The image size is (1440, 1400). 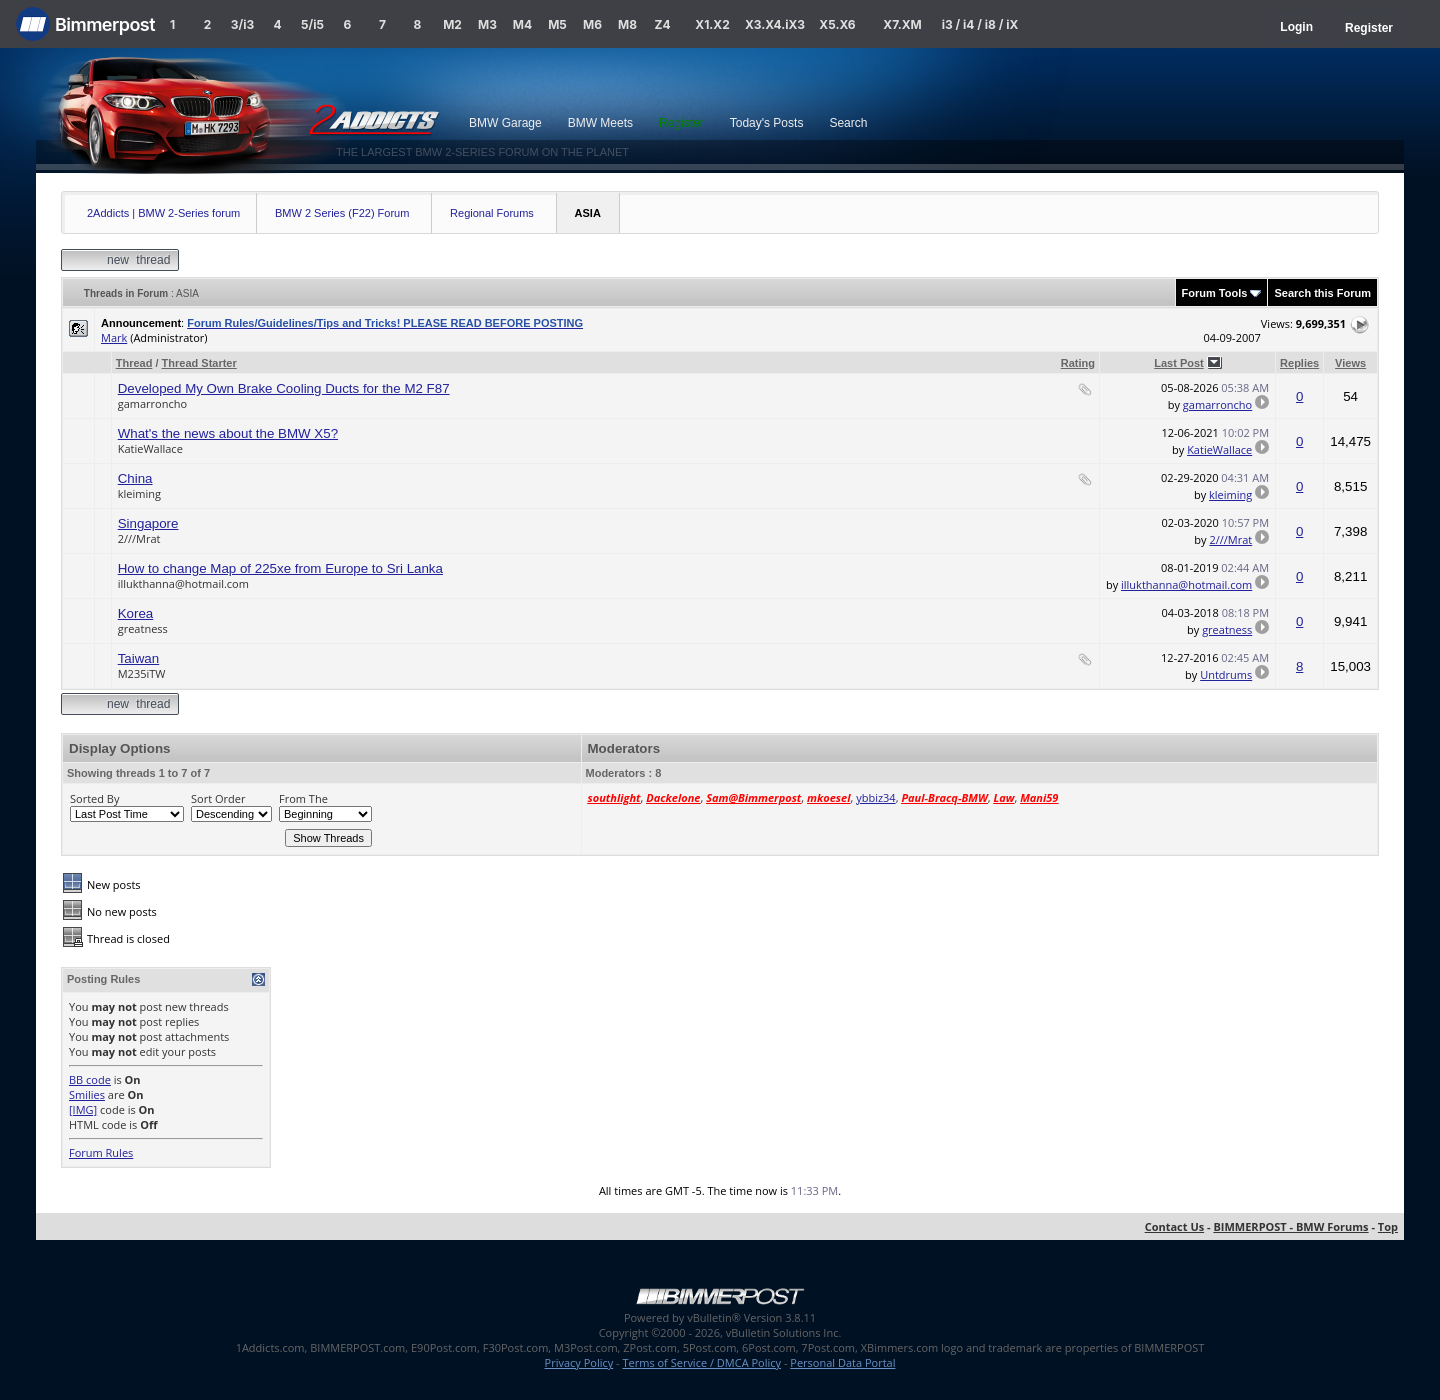 What do you see at coordinates (83, 1109) in the screenshot?
I see `[IMG]` at bounding box center [83, 1109].